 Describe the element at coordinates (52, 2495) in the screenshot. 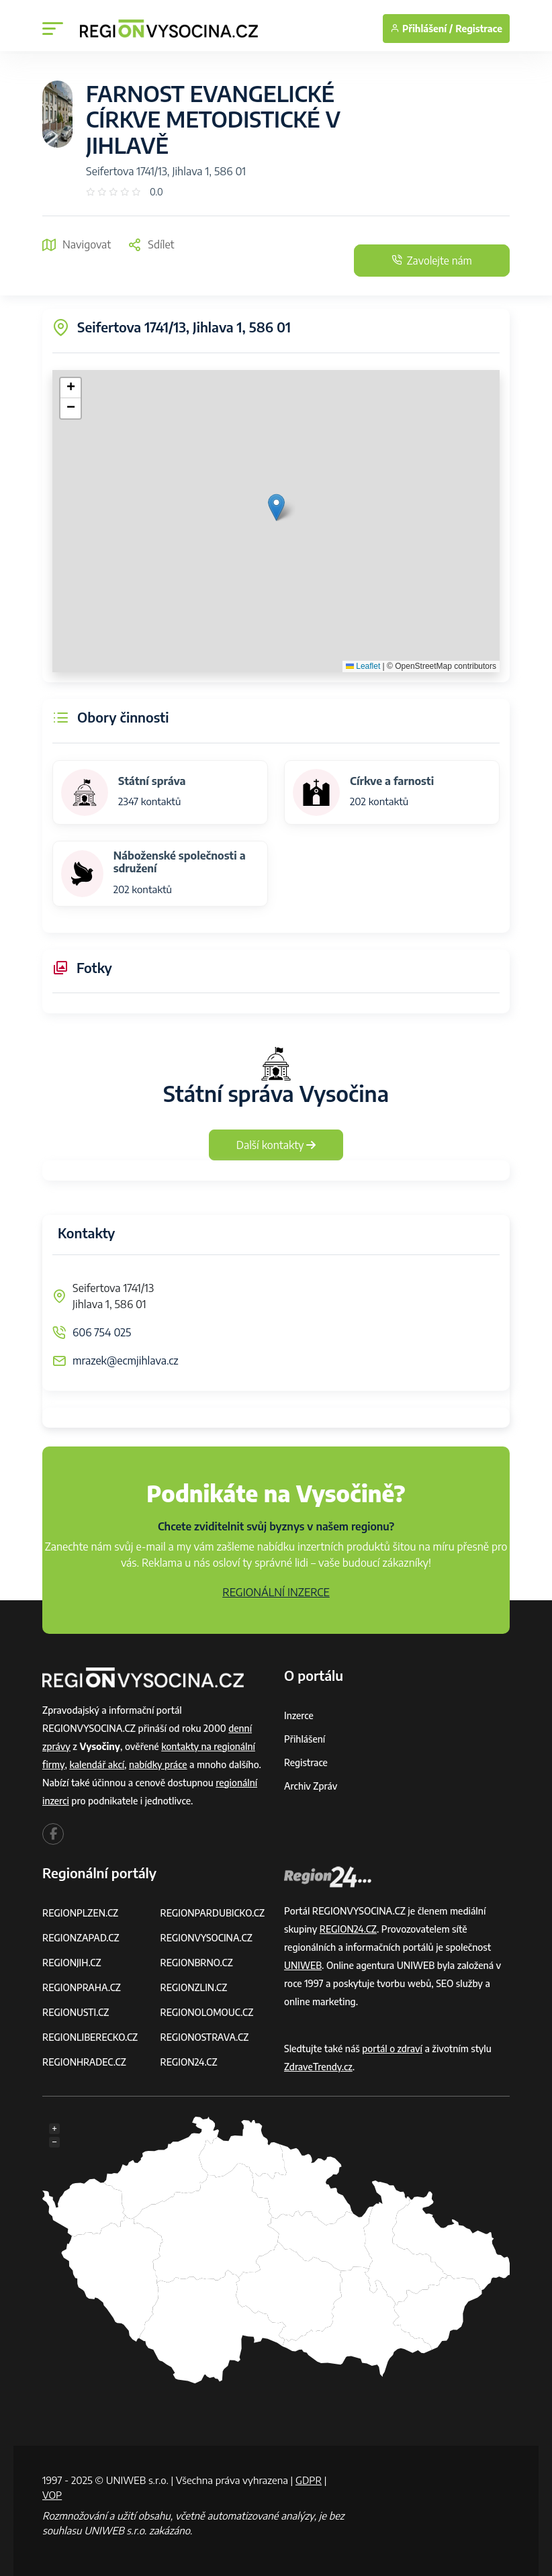

I see `VOP` at that location.